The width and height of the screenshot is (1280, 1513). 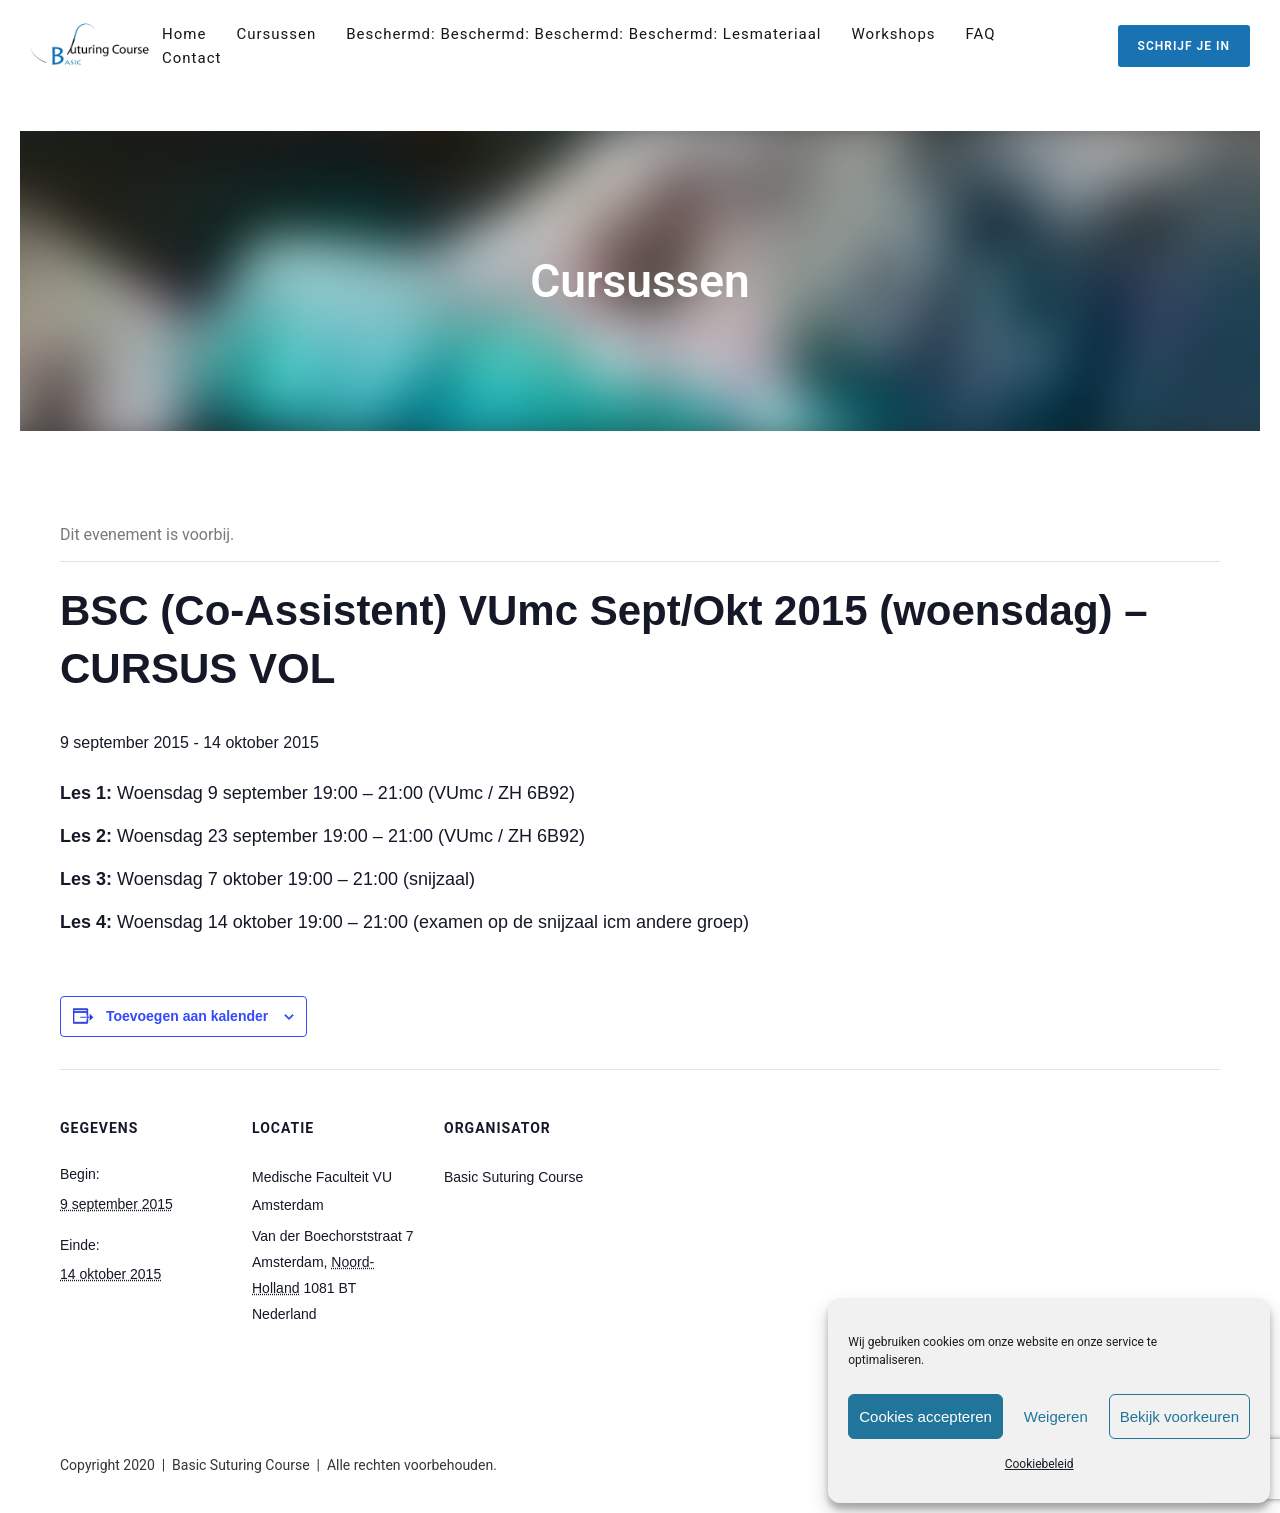 I want to click on Cursussen, so click(x=276, y=34).